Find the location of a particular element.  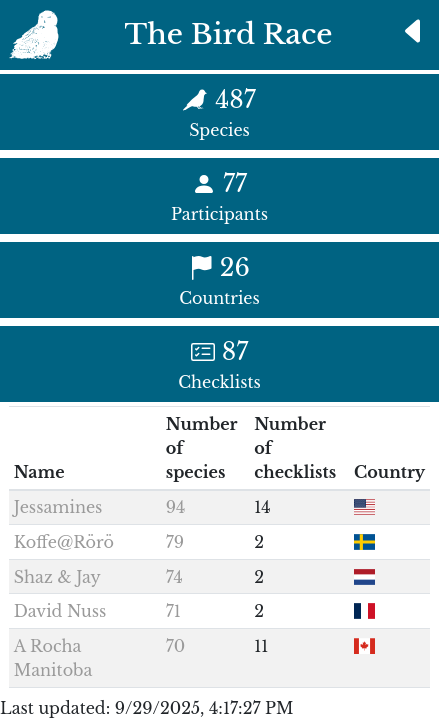

Shaz & Jay is located at coordinates (57, 577).